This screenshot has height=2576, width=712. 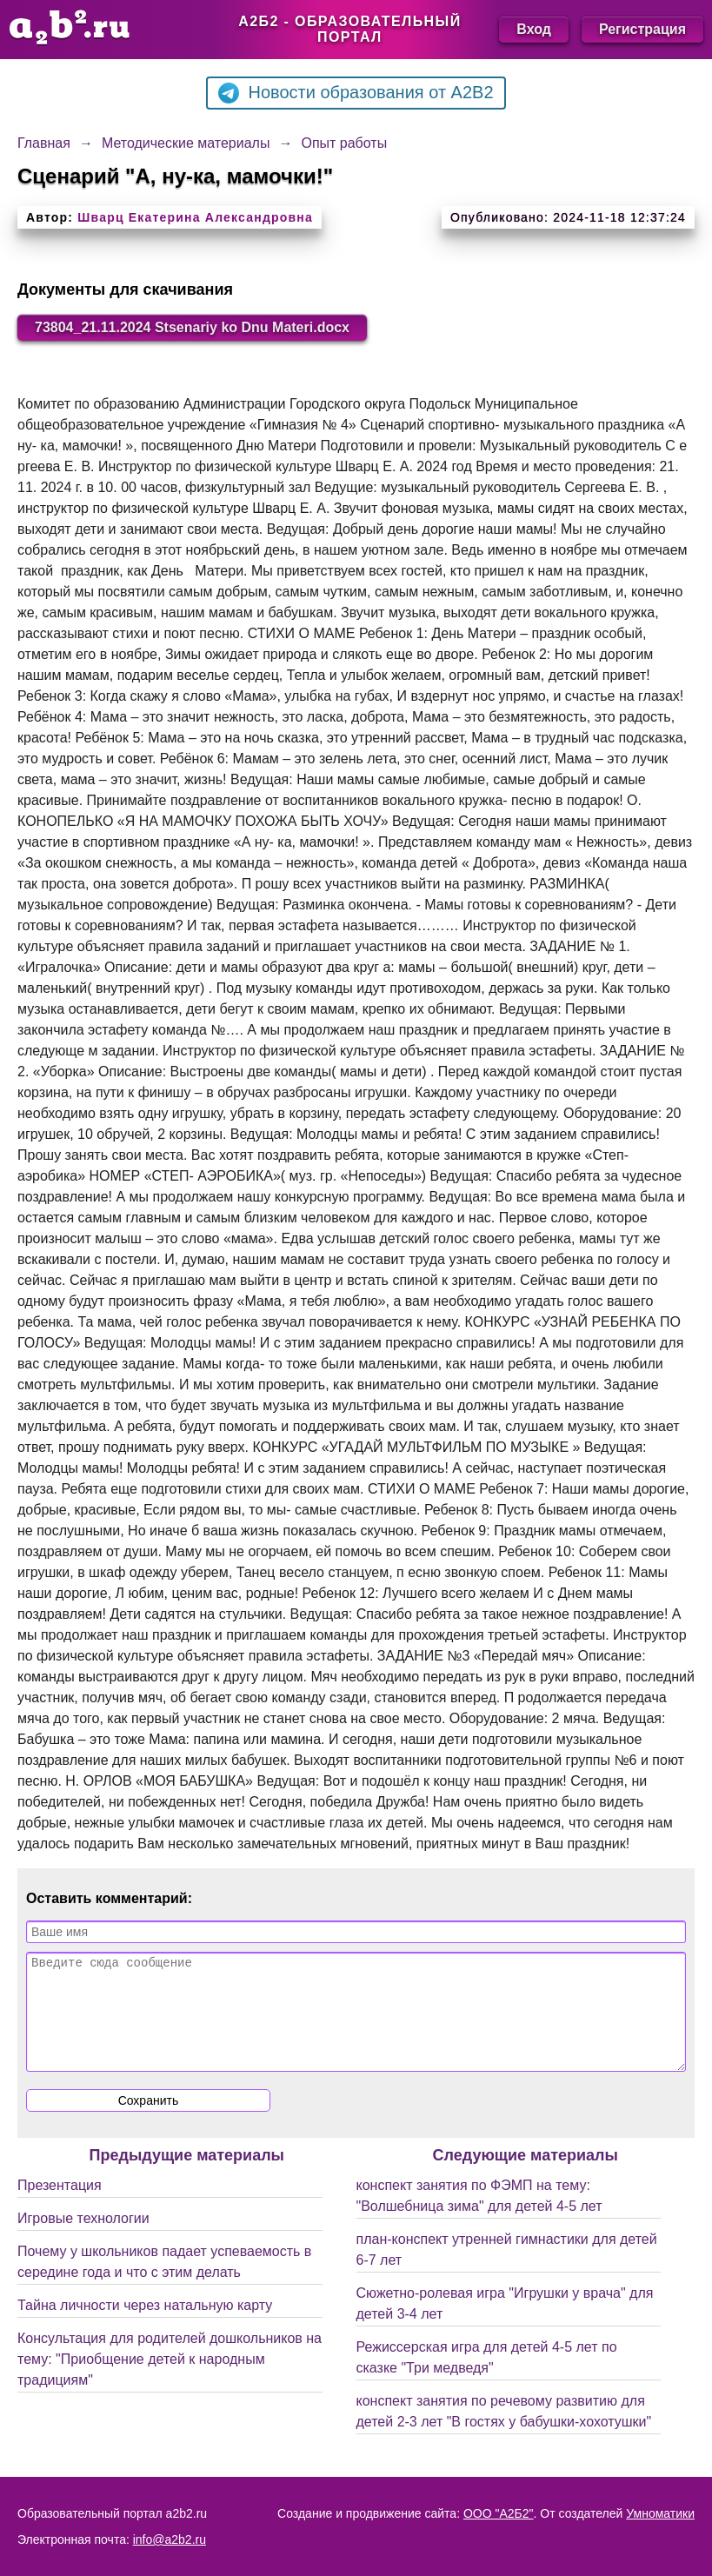 What do you see at coordinates (642, 29) in the screenshot?
I see `Регистрация` at bounding box center [642, 29].